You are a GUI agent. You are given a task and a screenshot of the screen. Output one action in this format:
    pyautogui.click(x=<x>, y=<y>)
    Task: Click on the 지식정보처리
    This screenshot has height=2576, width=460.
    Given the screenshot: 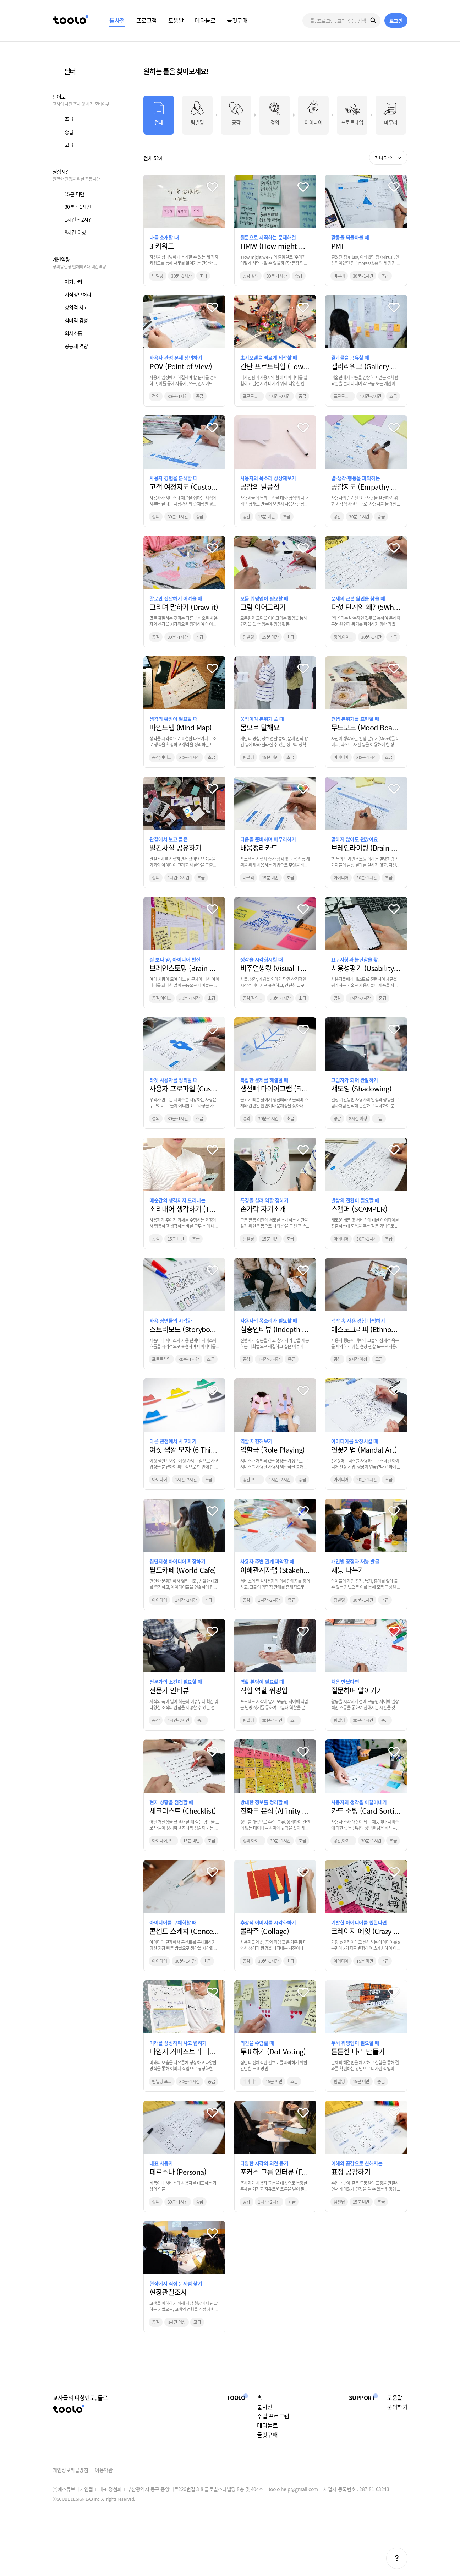 What is the action you would take?
    pyautogui.click(x=78, y=294)
    